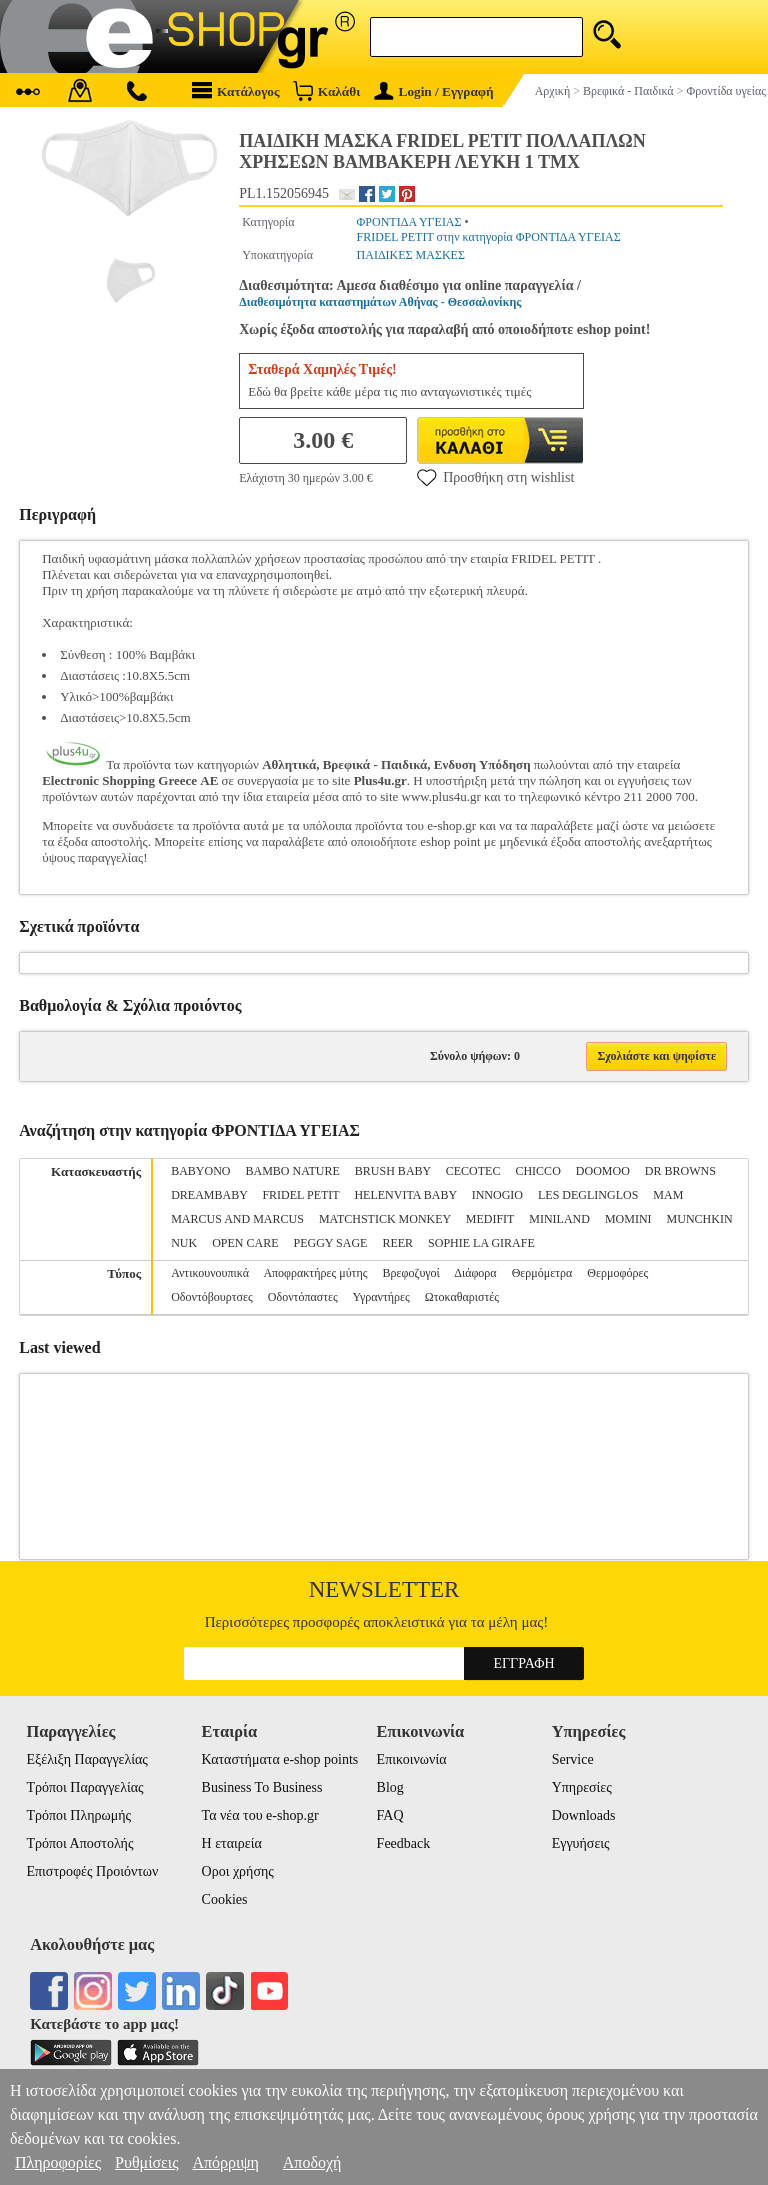 The image size is (768, 2185). What do you see at coordinates (293, 1171) in the screenshot?
I see `BAMBO NATURE` at bounding box center [293, 1171].